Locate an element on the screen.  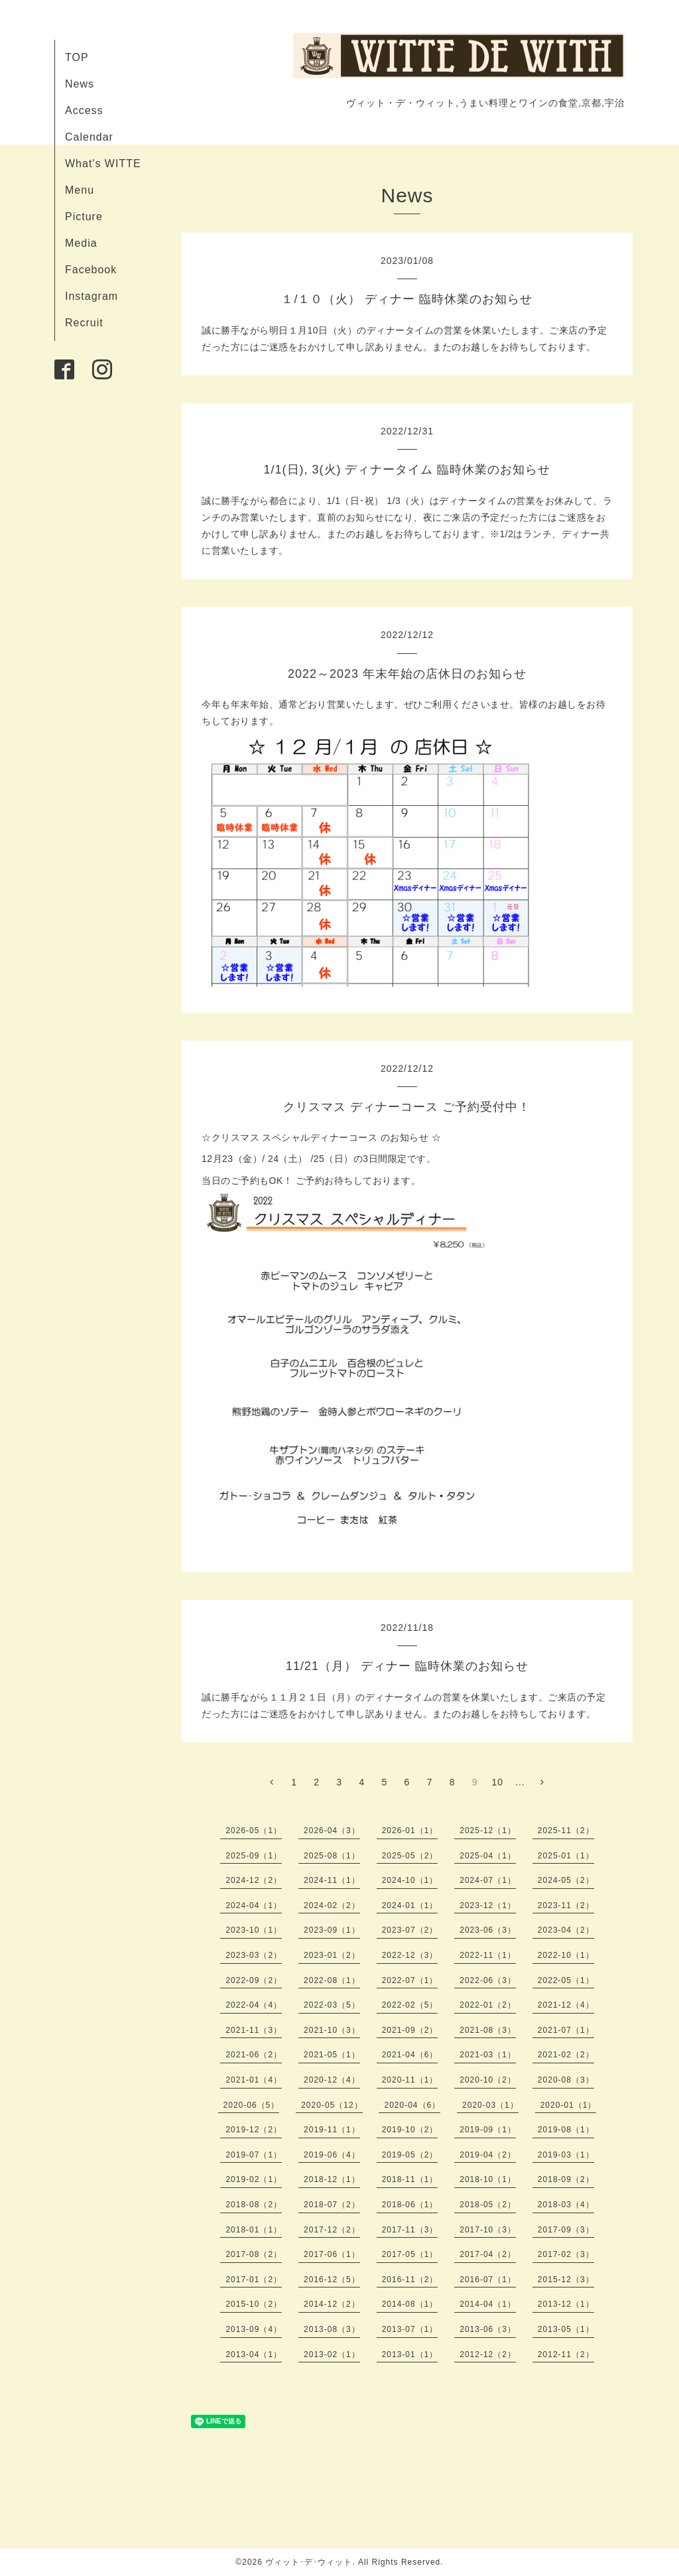
2024-02（2） is located at coordinates (332, 1905).